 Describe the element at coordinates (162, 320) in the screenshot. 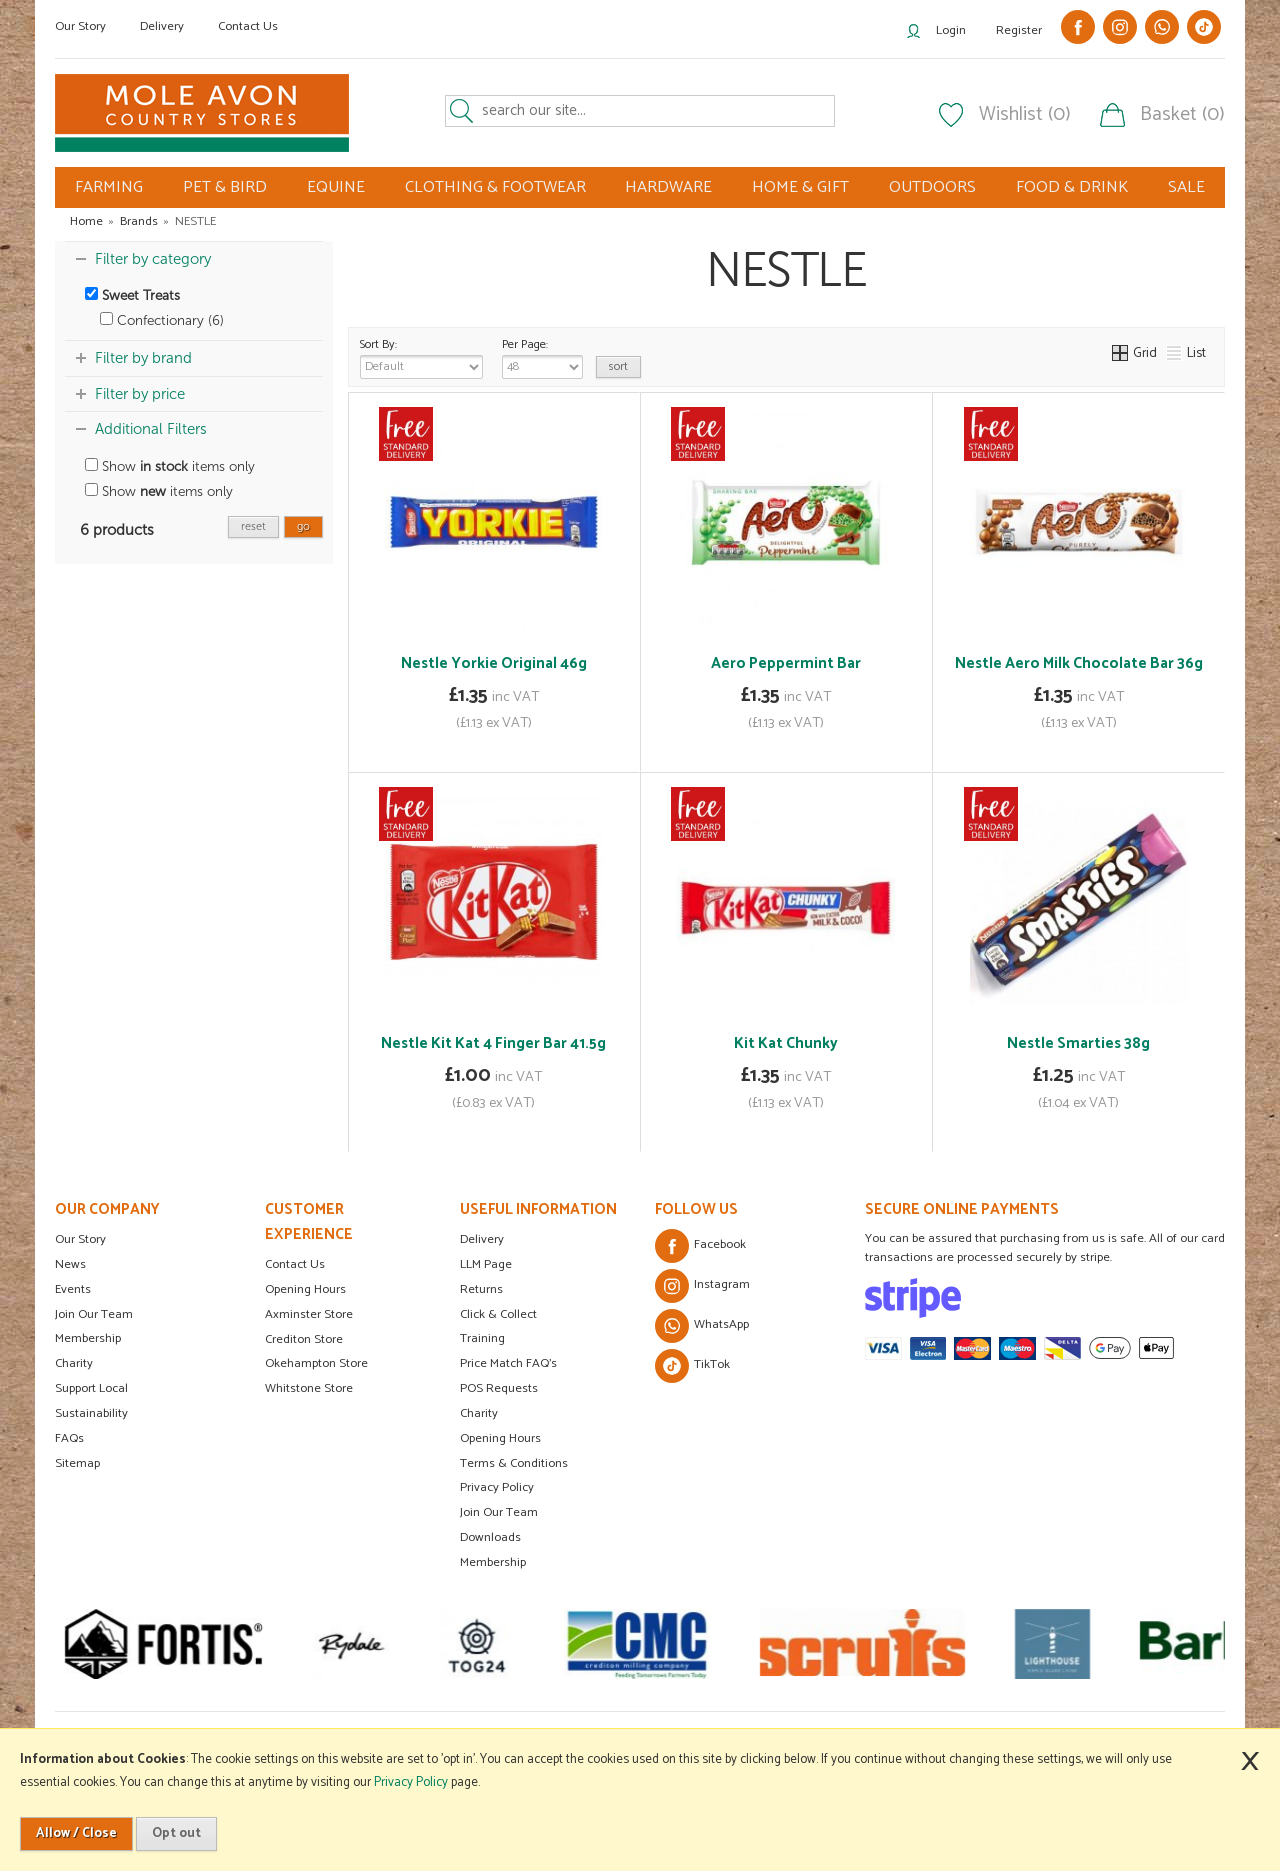

I see `Confectionary (6)` at that location.